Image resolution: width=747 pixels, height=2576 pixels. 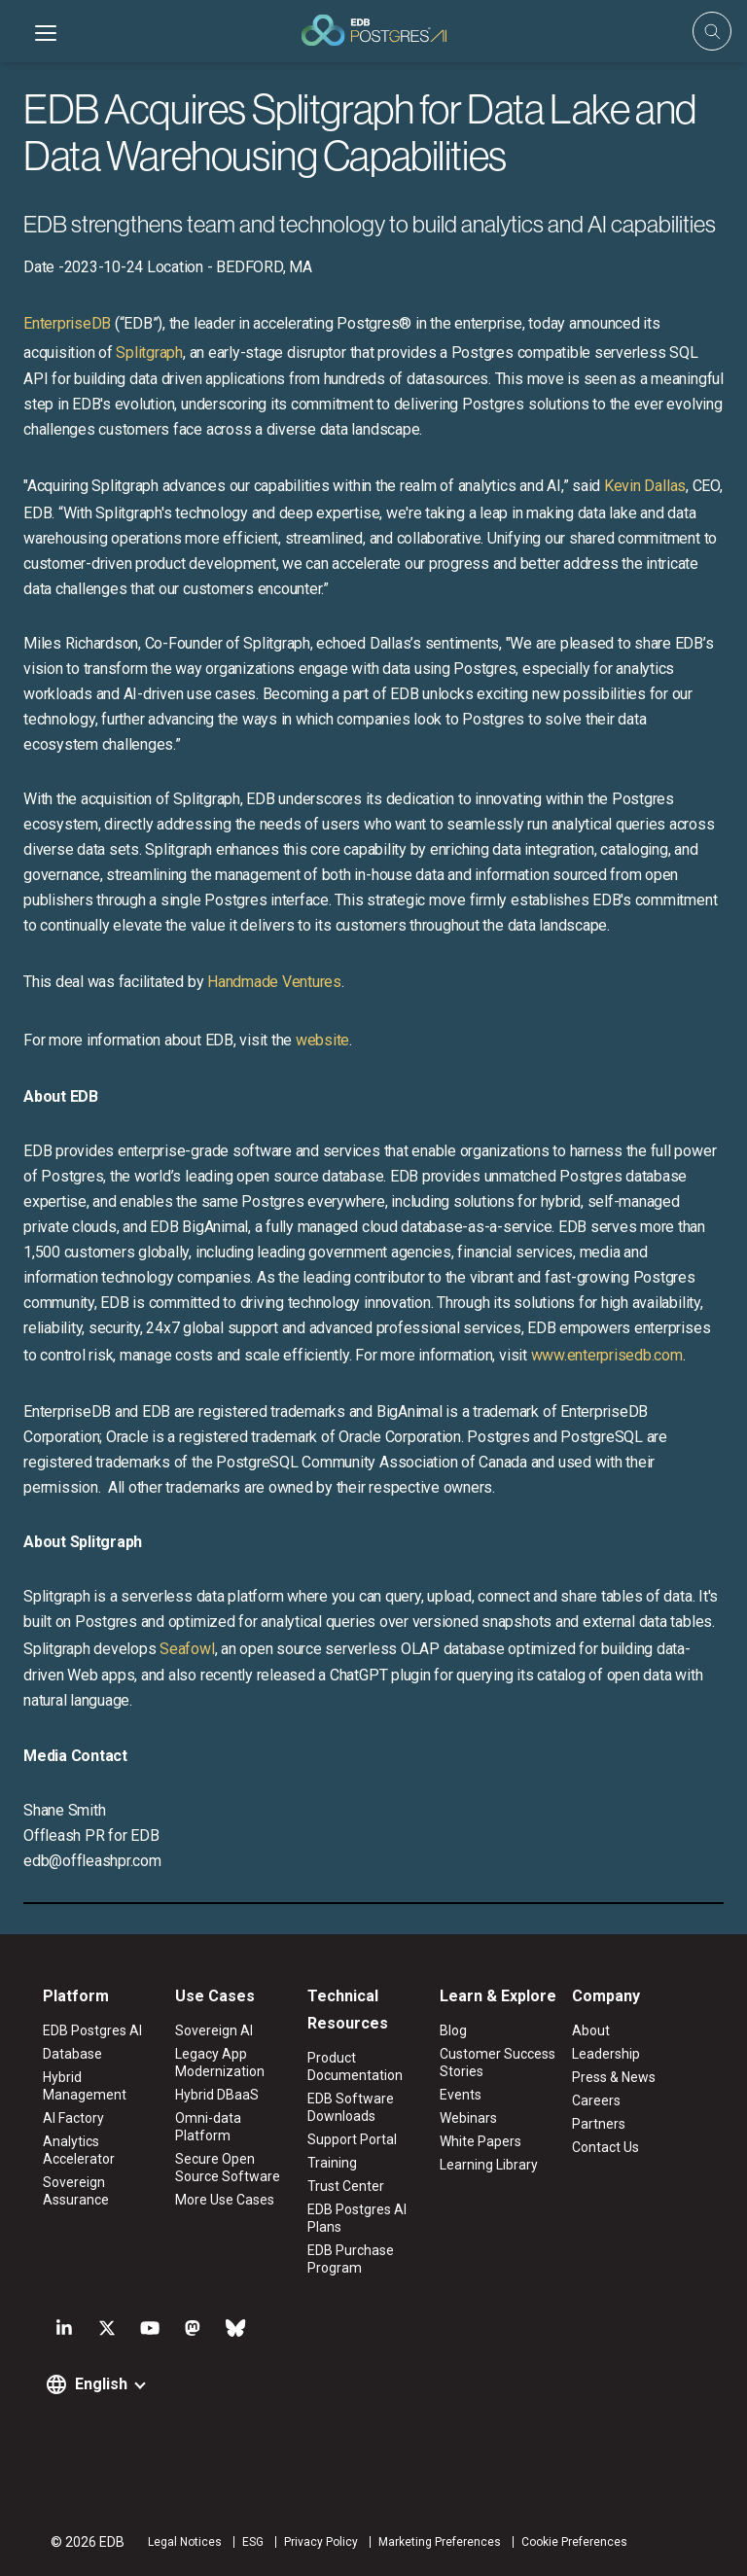 What do you see at coordinates (355, 2066) in the screenshot?
I see `Product Documentation` at bounding box center [355, 2066].